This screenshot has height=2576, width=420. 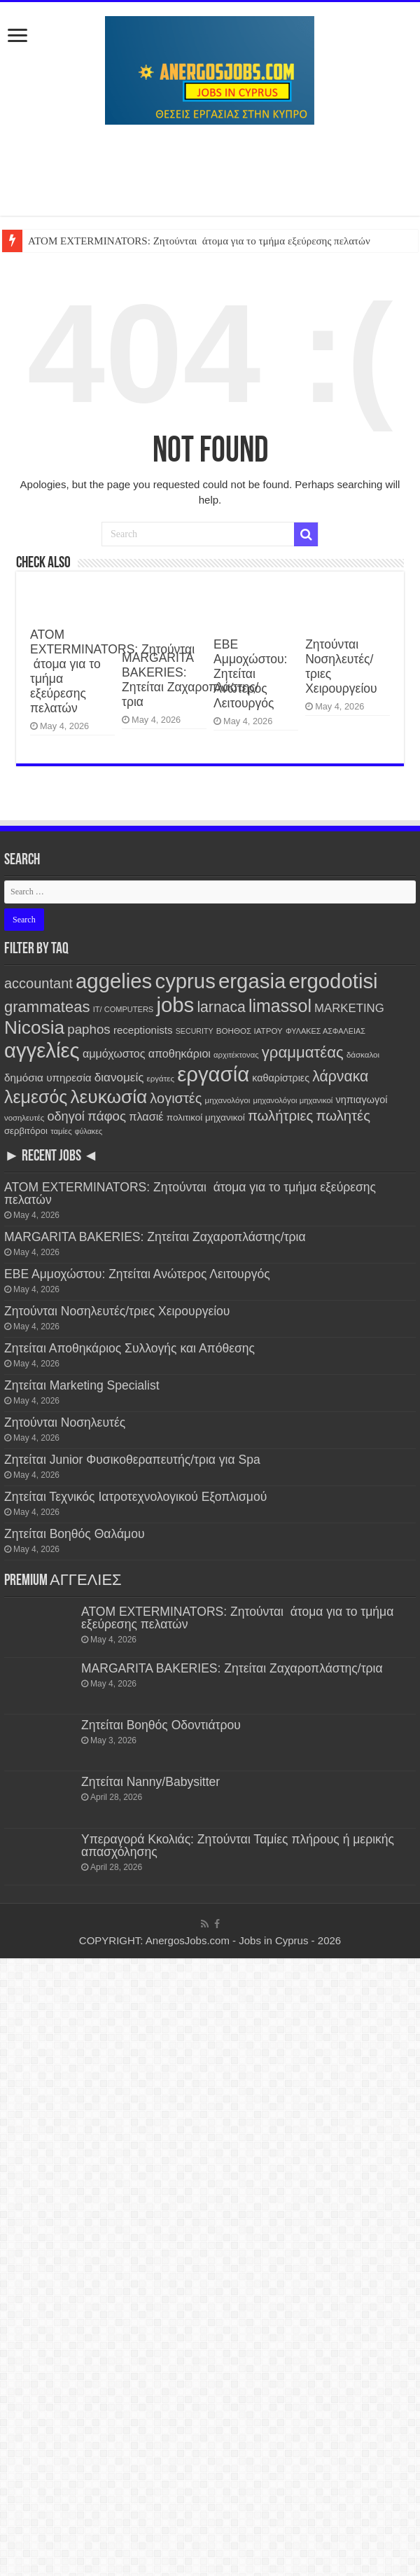 What do you see at coordinates (213, 1074) in the screenshot?
I see `εργασία [εργασία (7,820 items)]` at bounding box center [213, 1074].